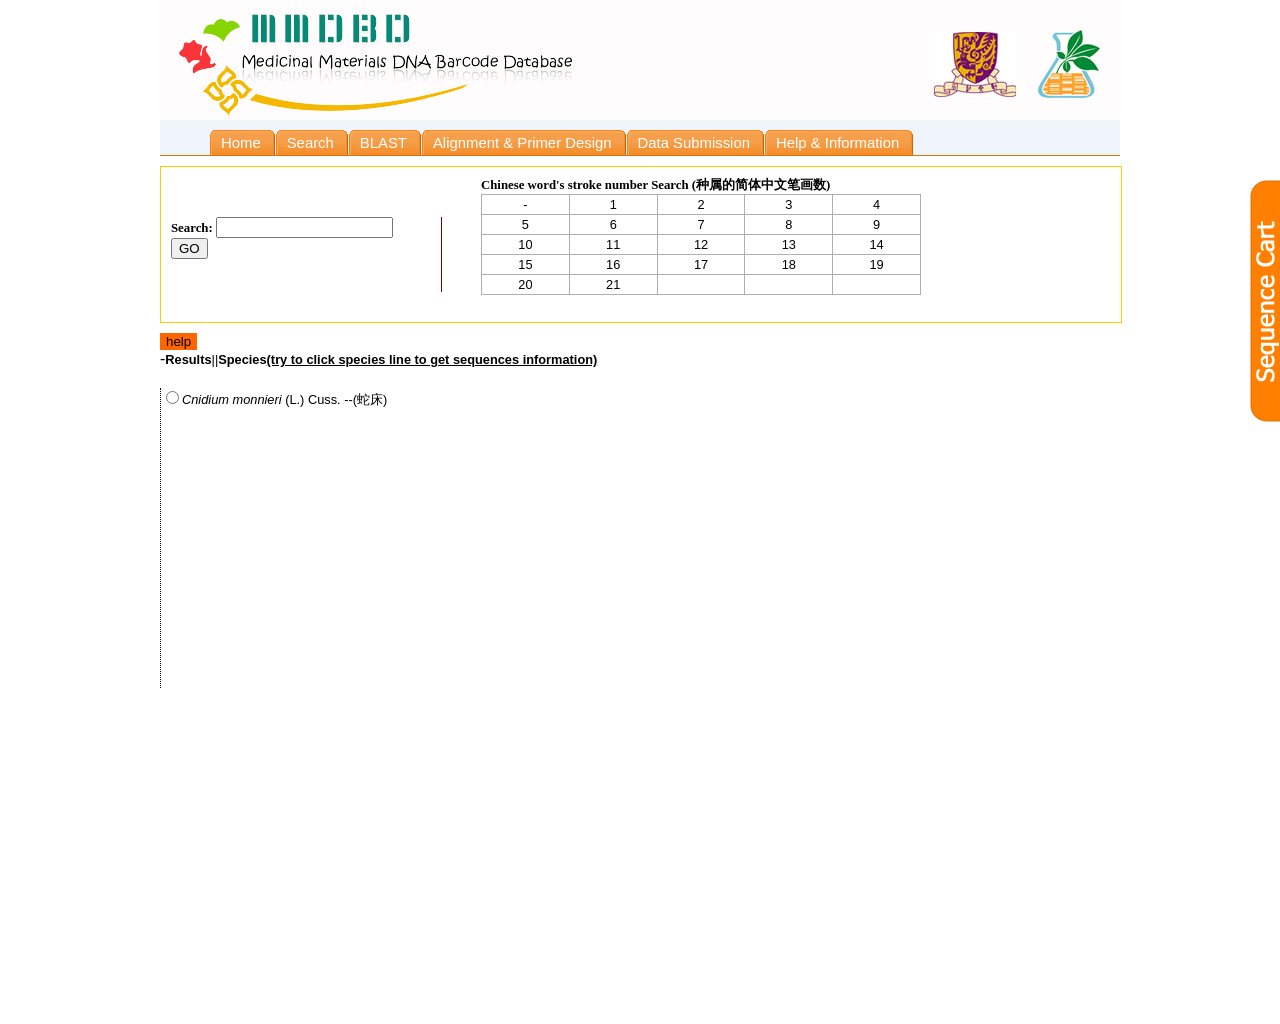 The width and height of the screenshot is (1280, 1024). I want to click on 14, so click(876, 244).